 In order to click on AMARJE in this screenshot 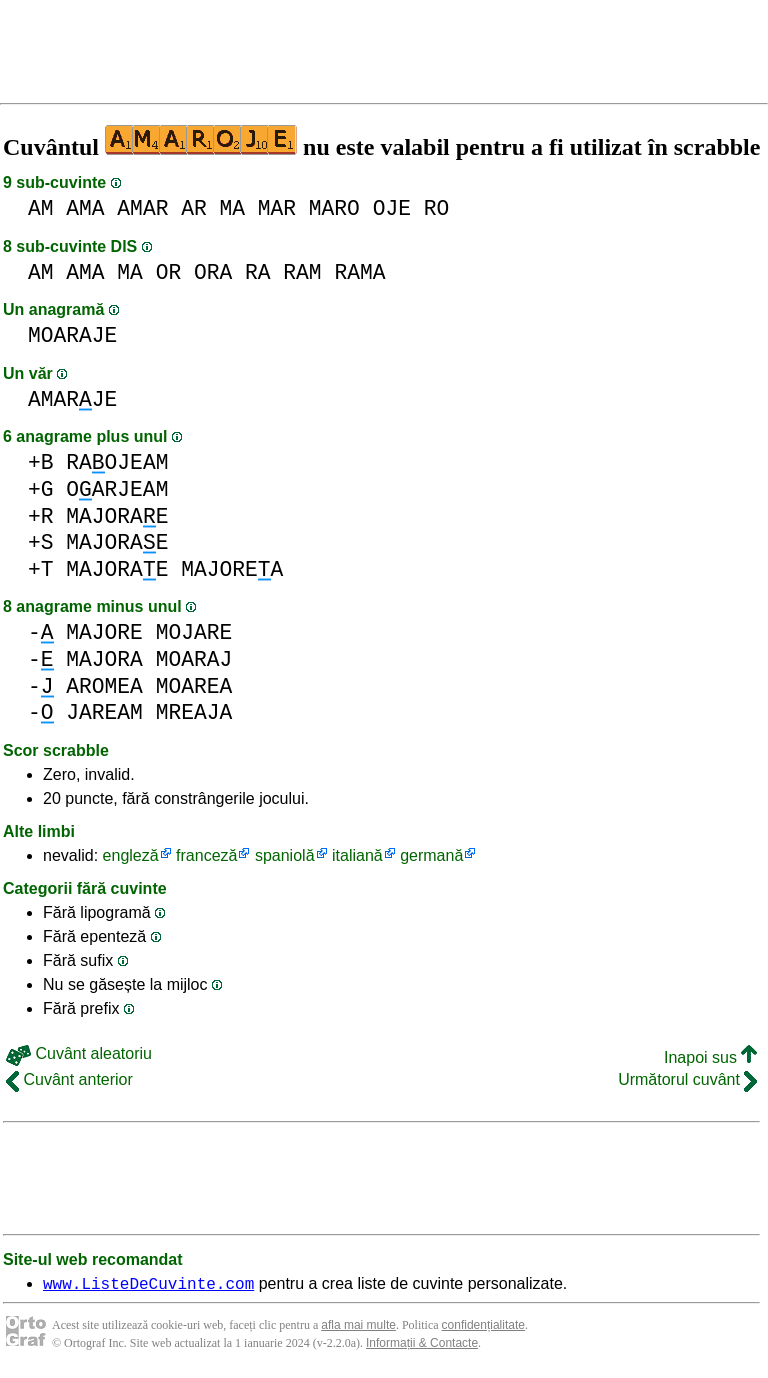, I will do `click(72, 399)`.